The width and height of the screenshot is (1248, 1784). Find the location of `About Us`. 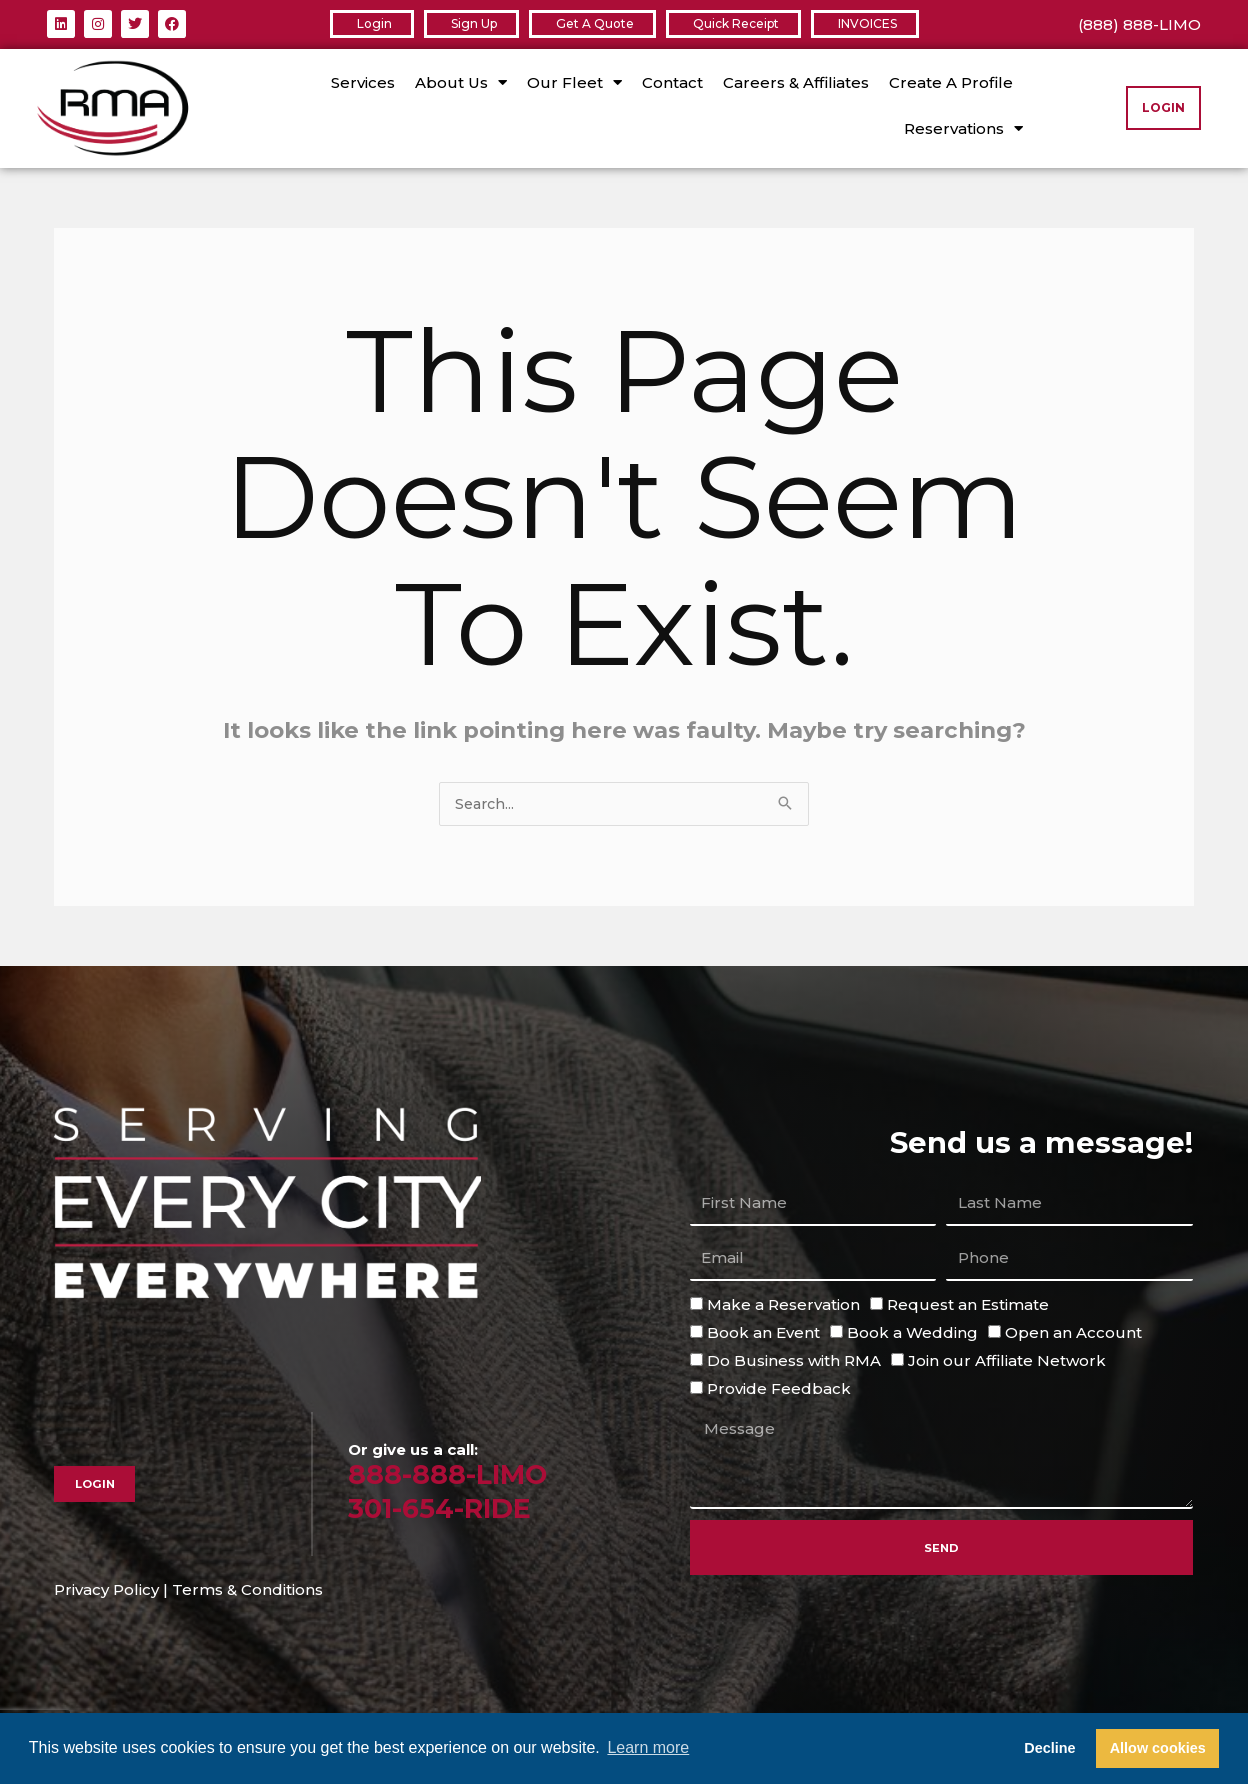

About Us is located at coordinates (461, 82).